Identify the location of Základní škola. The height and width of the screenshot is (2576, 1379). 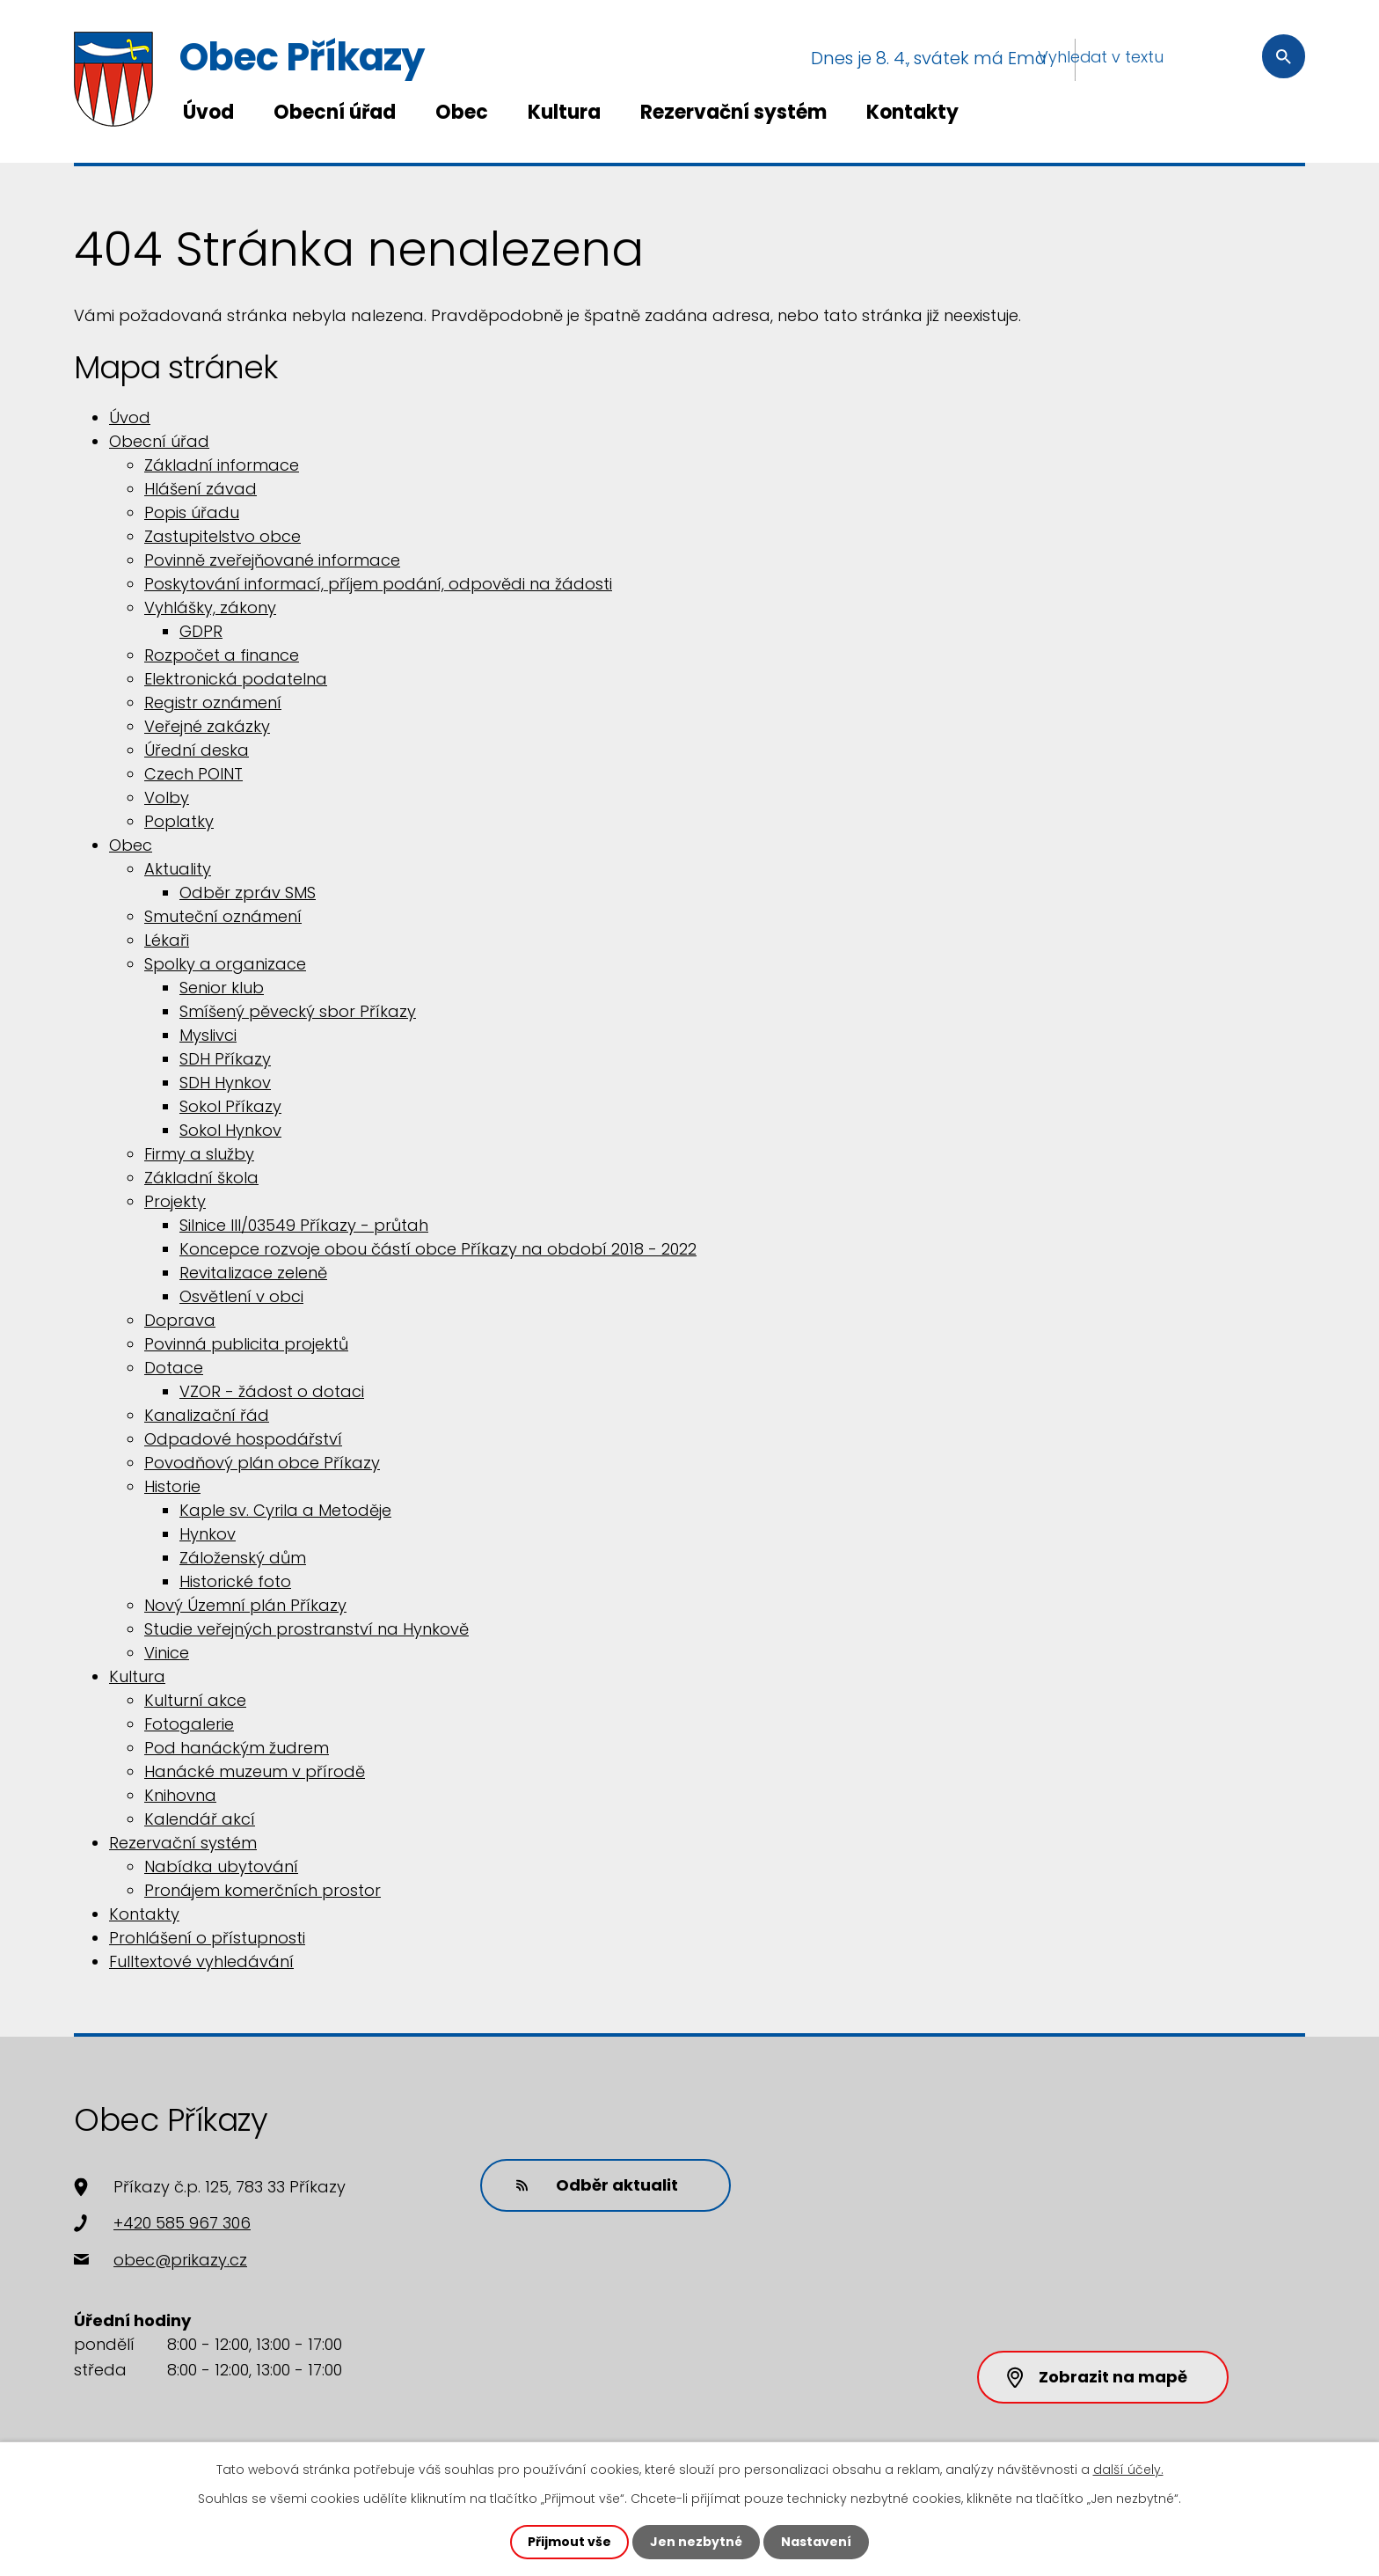
(201, 1178).